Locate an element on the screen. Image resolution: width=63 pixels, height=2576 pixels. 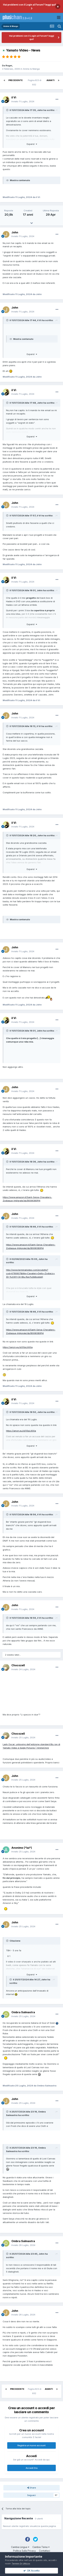
il Vì is located at coordinates (13, 97).